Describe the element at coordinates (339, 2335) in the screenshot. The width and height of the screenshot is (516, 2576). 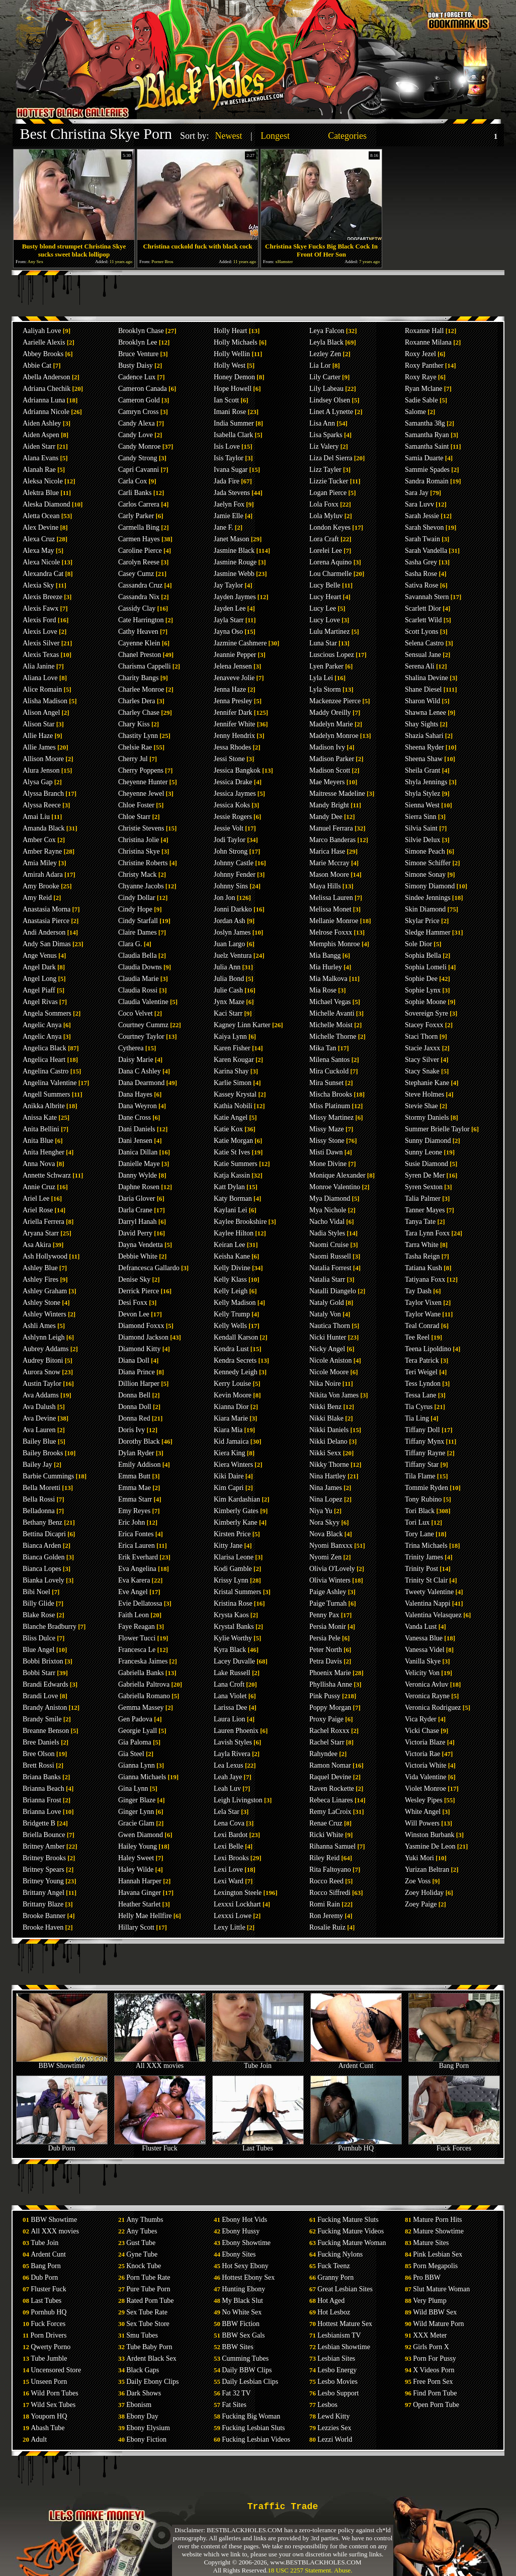
I see `Lesbianism TV` at that location.